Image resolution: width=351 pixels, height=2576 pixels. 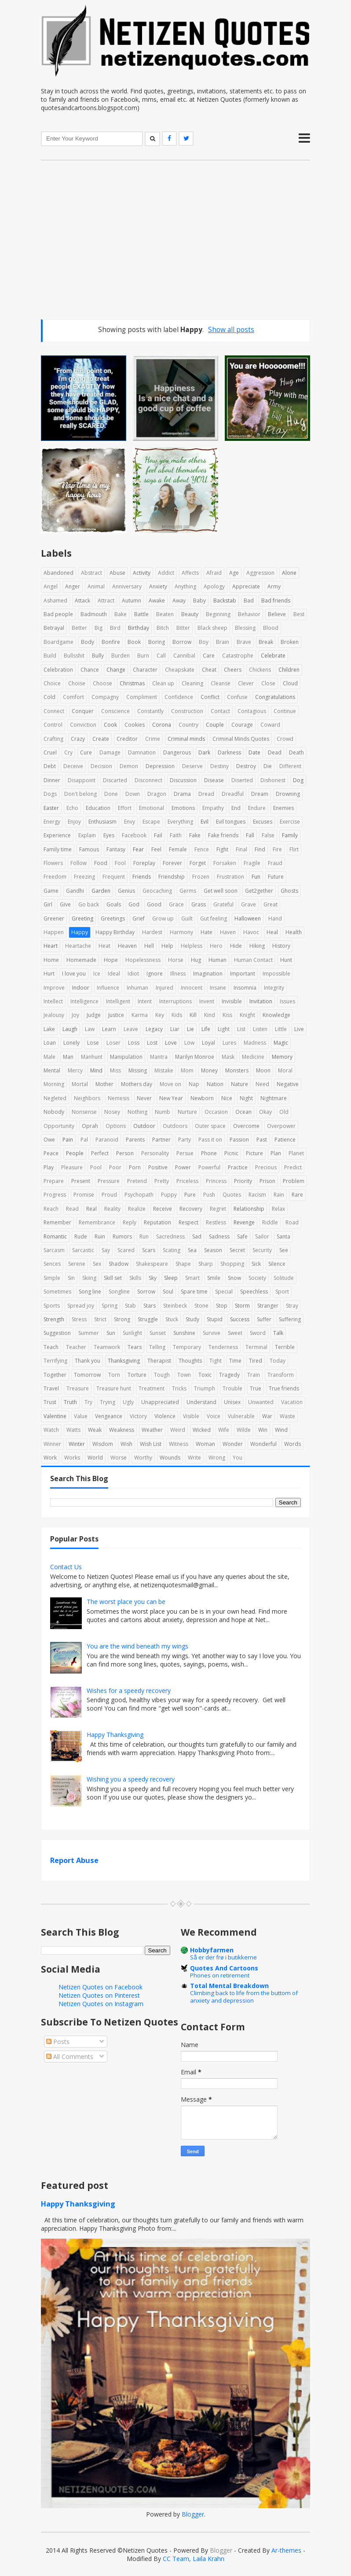 I want to click on Greetings, so click(x=113, y=918).